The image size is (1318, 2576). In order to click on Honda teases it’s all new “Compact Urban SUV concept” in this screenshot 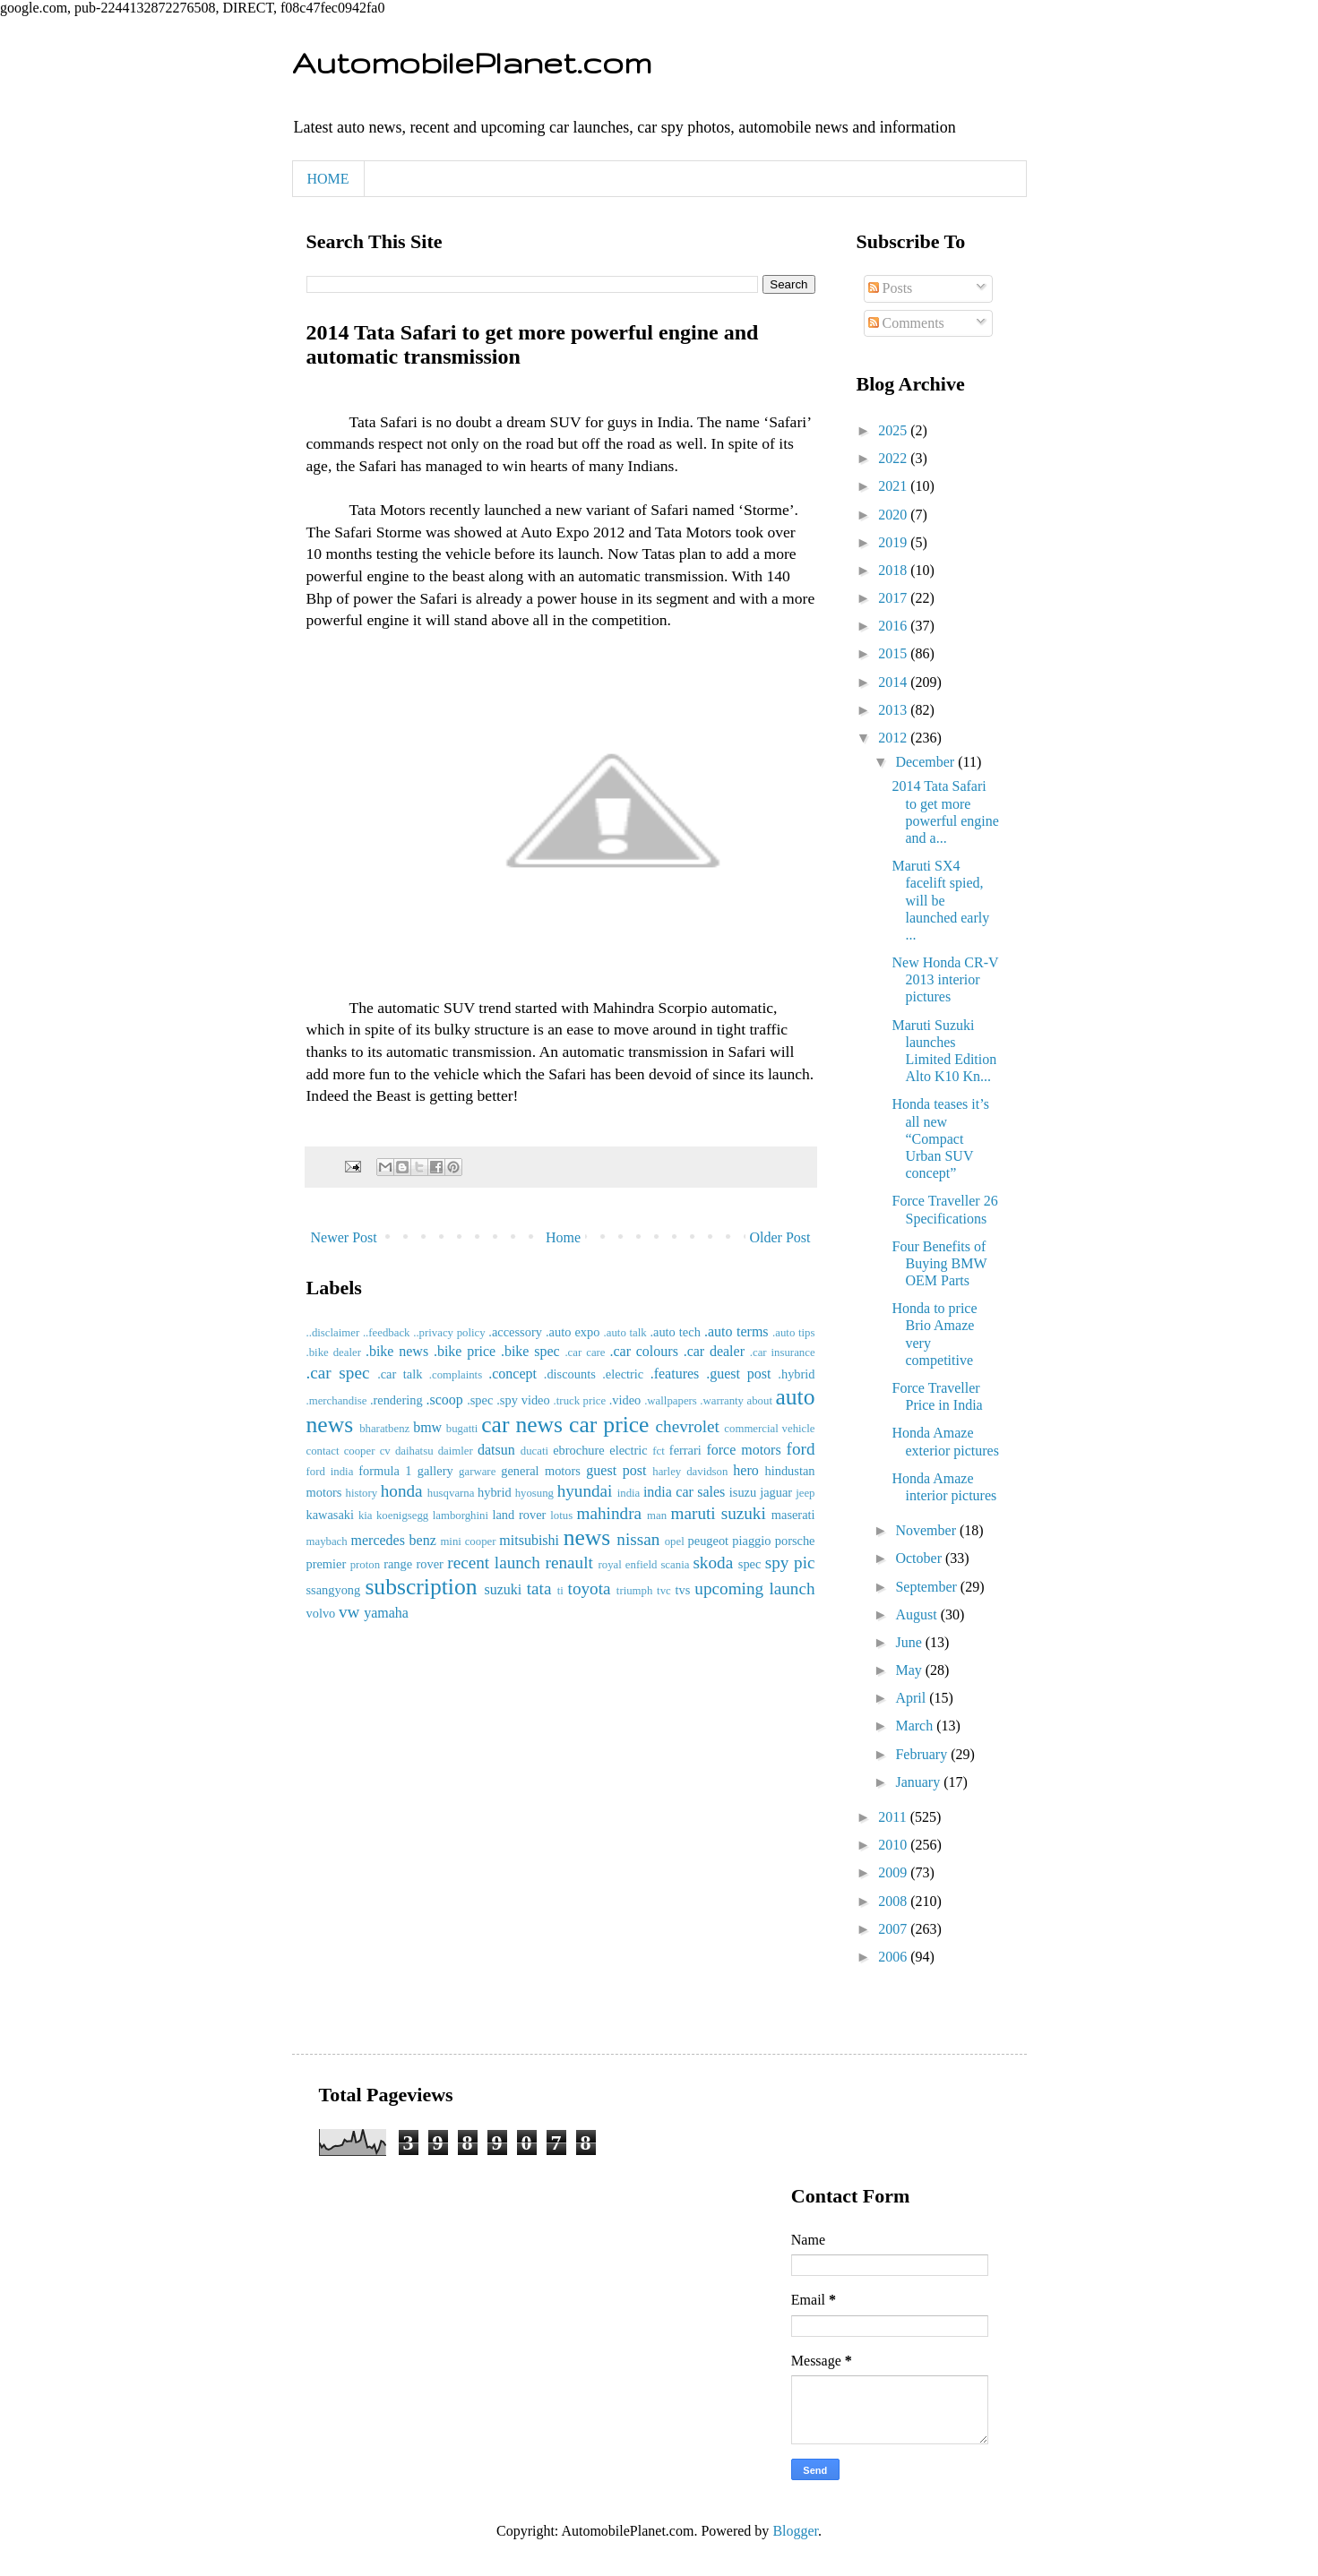, I will do `click(940, 1138)`.